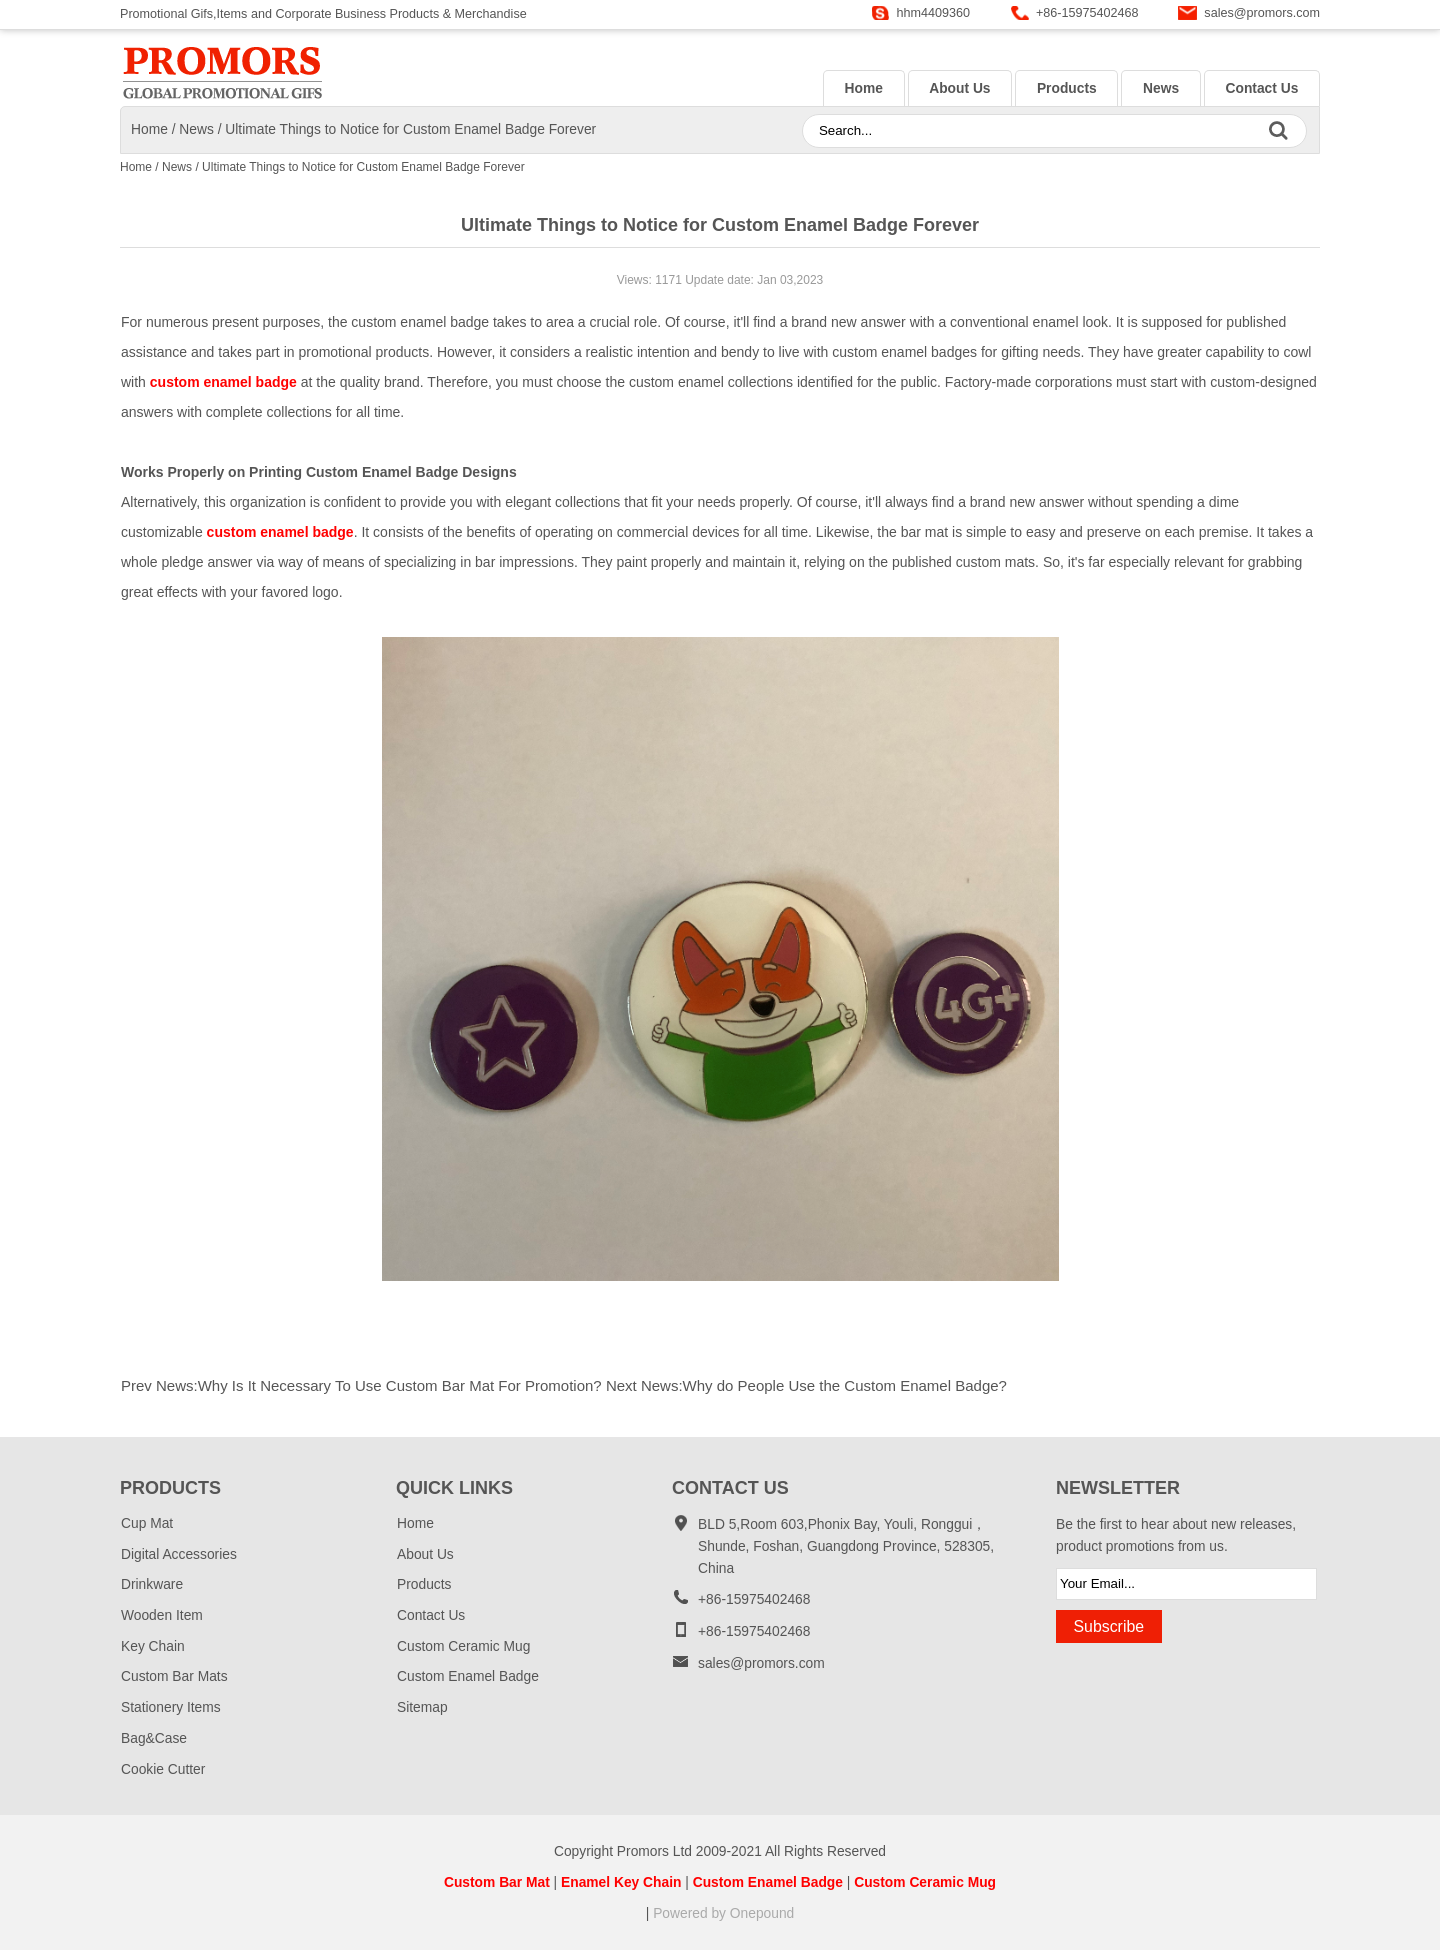 Image resolution: width=1440 pixels, height=1950 pixels. What do you see at coordinates (934, 13) in the screenshot?
I see `hhm4409360` at bounding box center [934, 13].